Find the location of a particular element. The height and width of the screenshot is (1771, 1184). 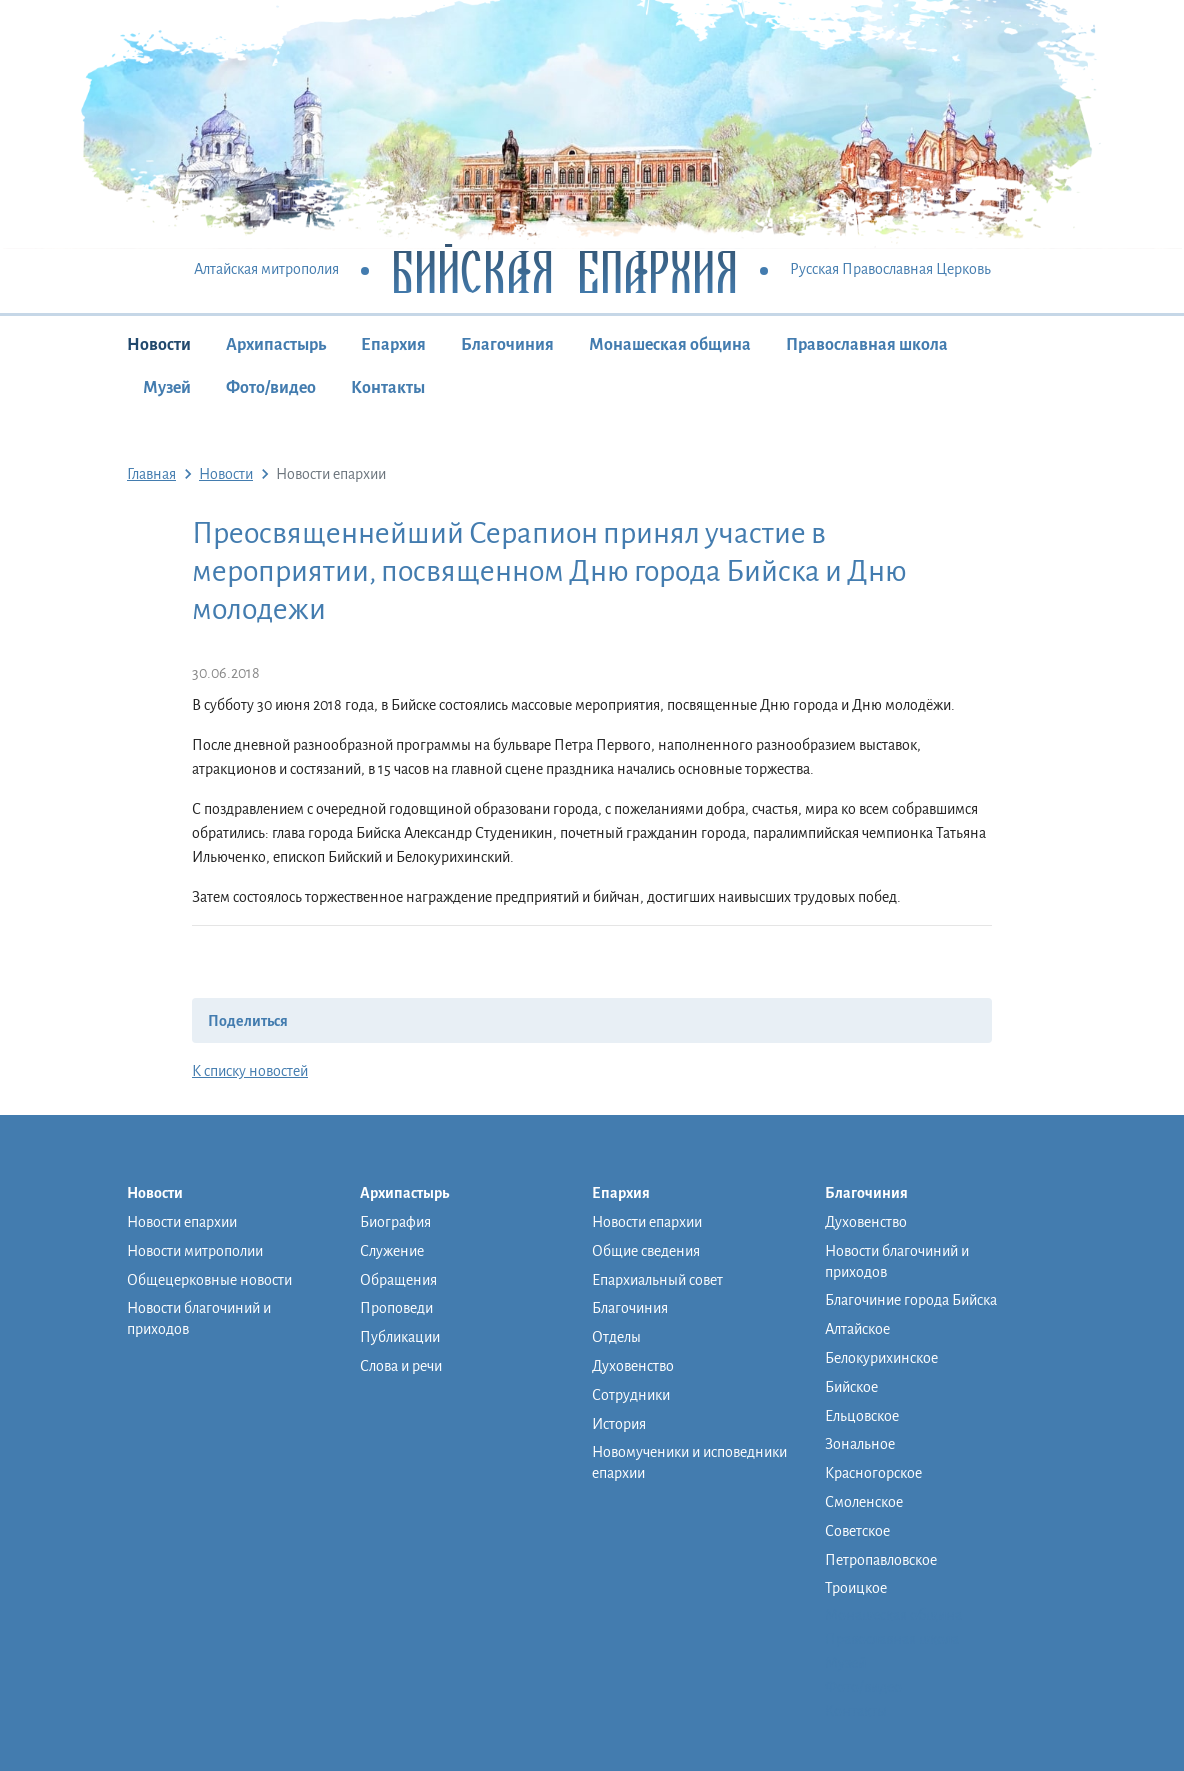

Православная школа is located at coordinates (867, 345).